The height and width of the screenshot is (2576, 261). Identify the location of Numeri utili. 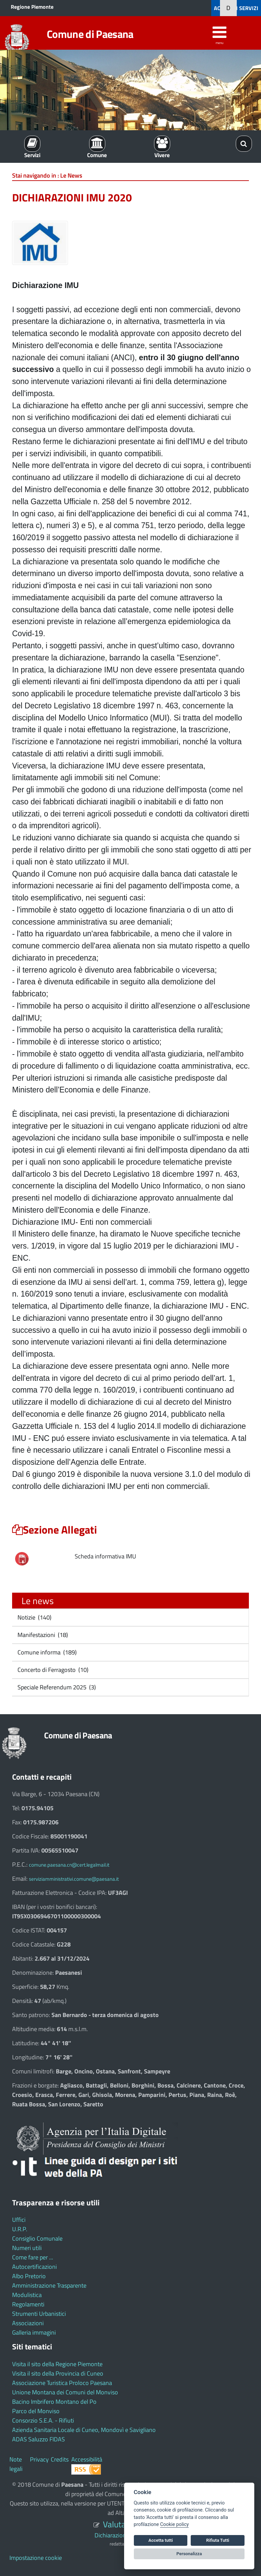
(27, 2247).